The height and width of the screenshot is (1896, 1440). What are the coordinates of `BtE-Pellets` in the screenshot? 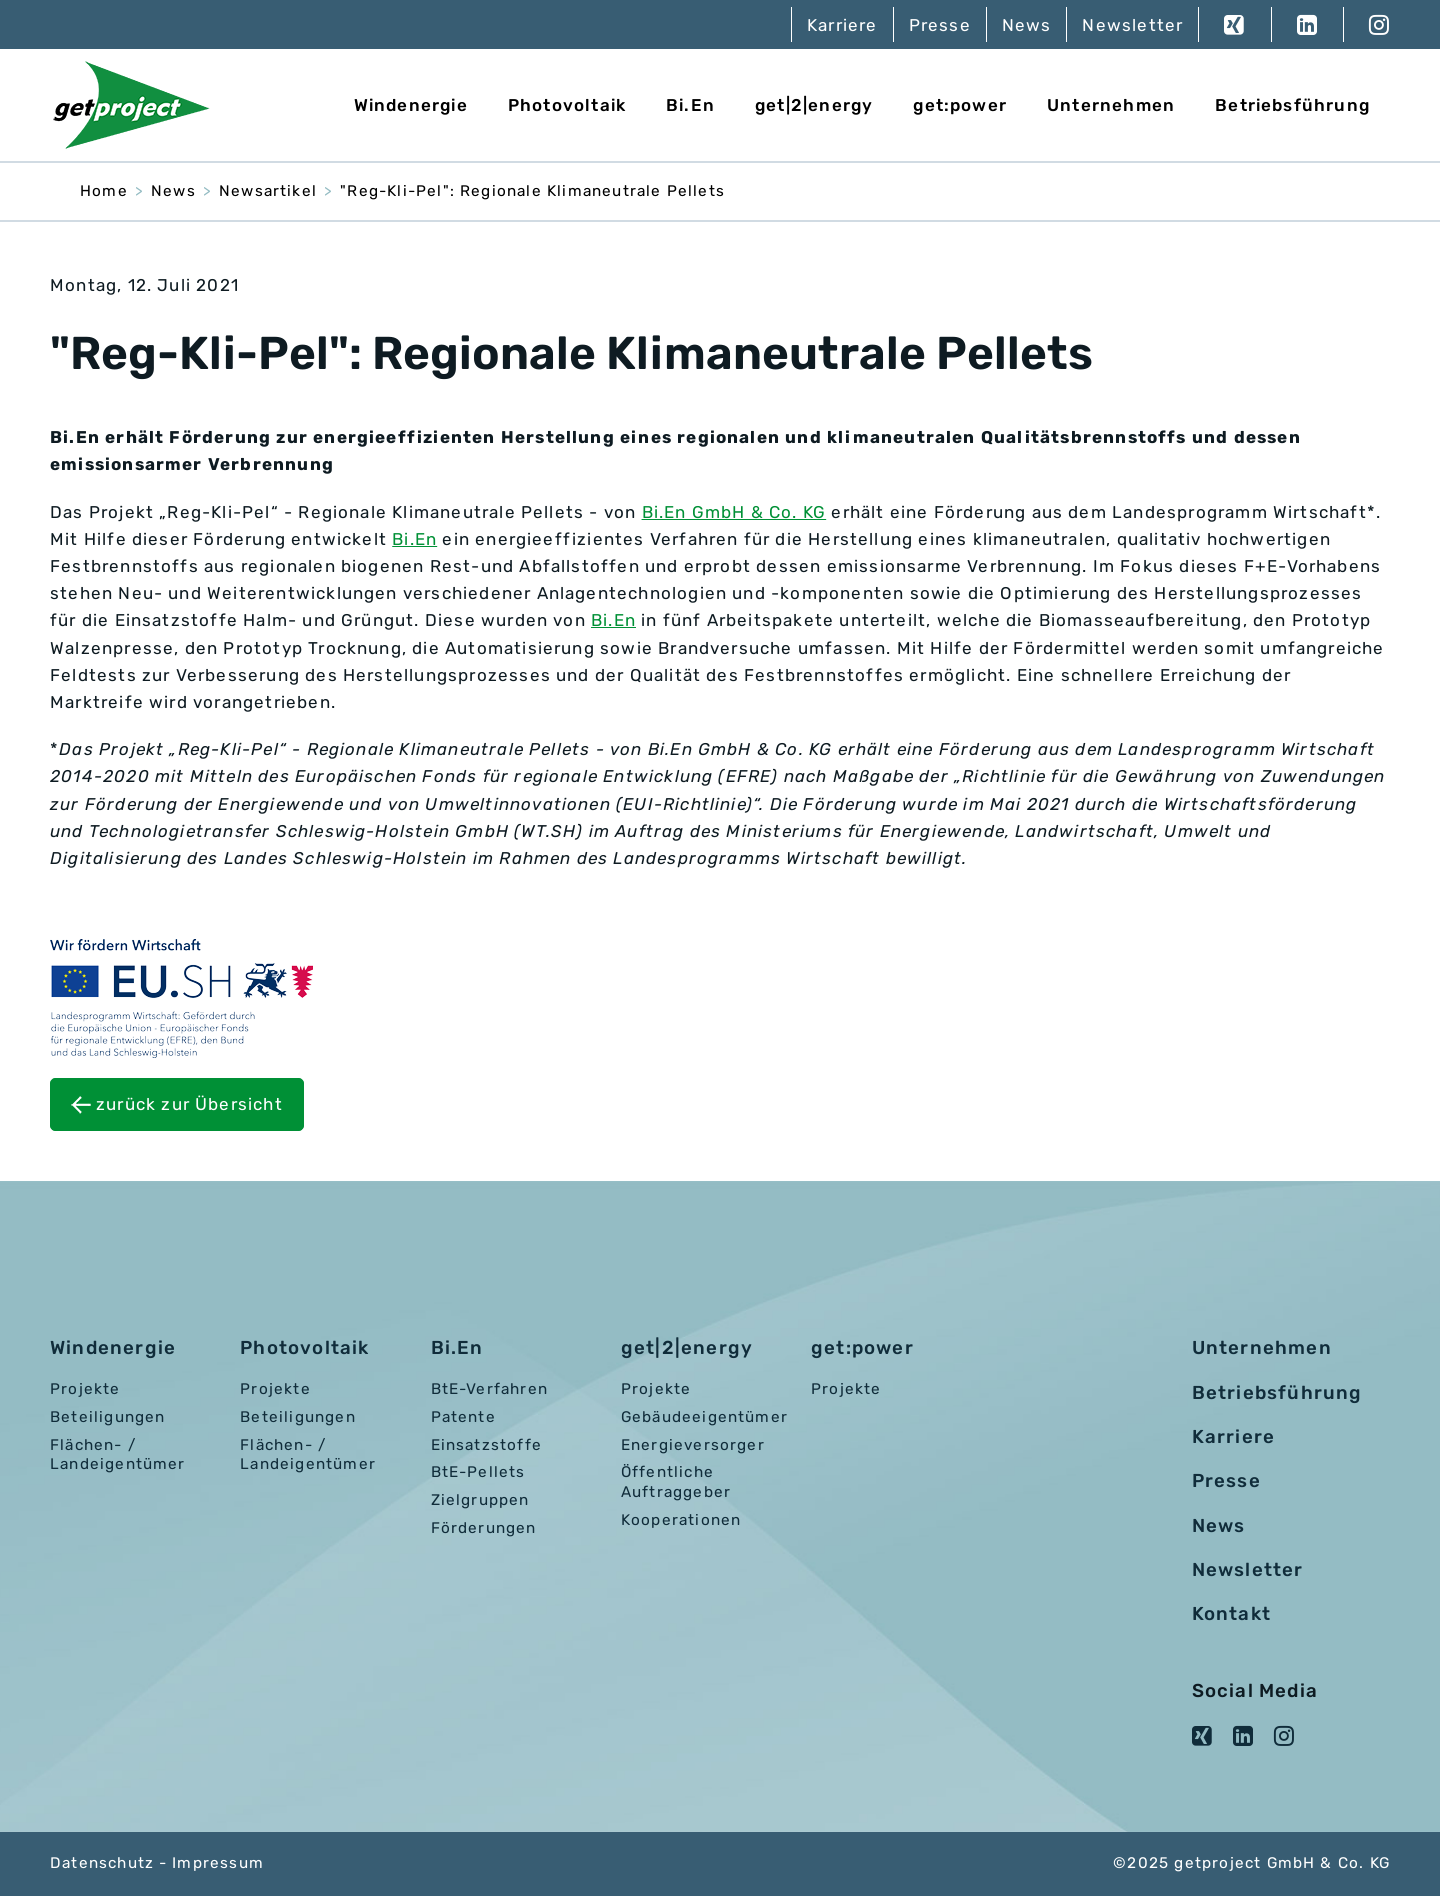 It's located at (478, 1472).